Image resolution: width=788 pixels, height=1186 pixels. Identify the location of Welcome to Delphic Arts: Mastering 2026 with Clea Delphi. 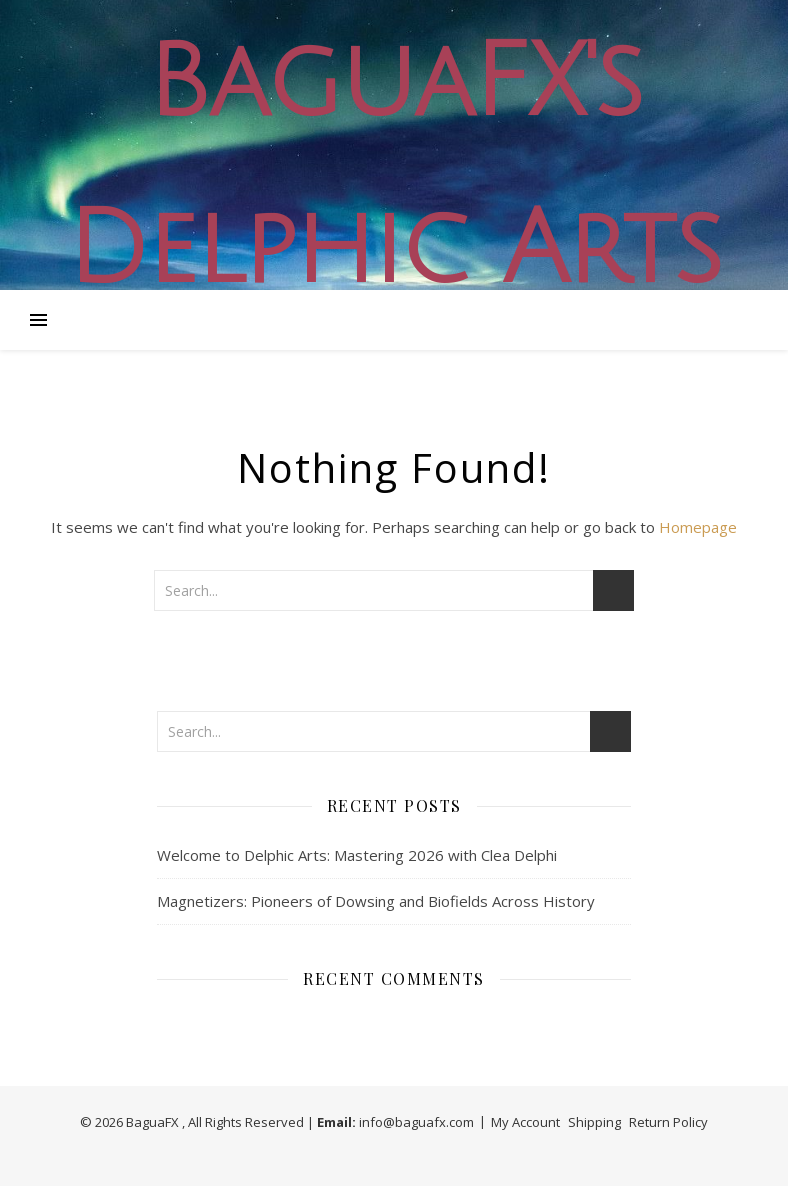
(357, 855).